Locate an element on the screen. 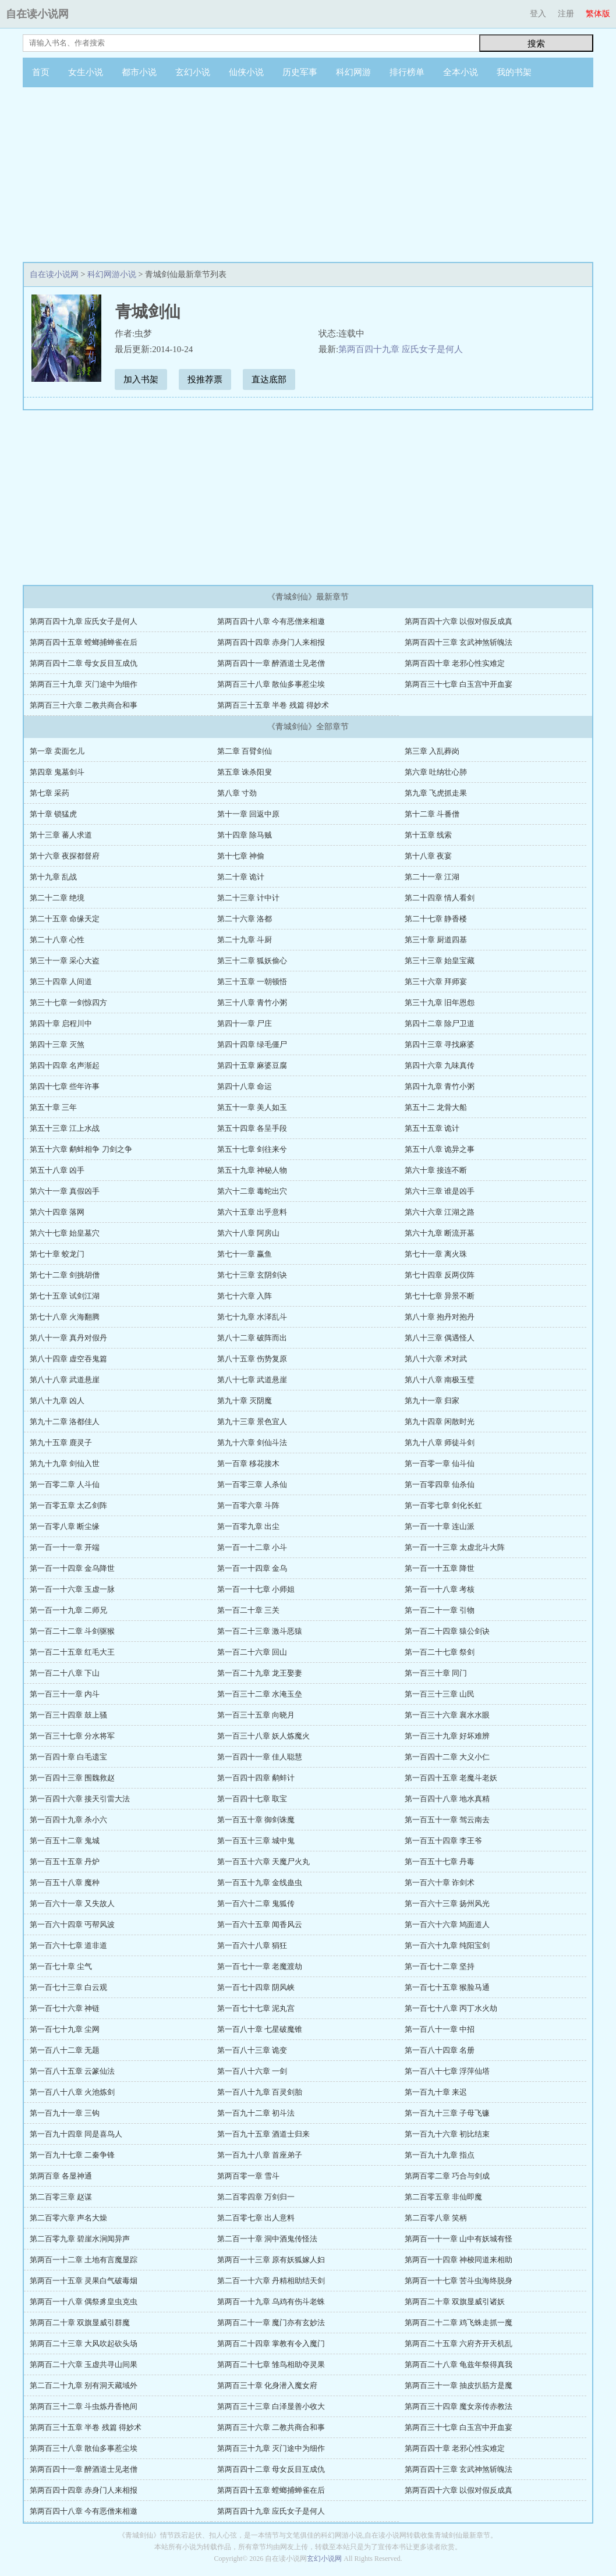  第两百四十八章 今有恶僧来相邀 is located at coordinates (271, 621).